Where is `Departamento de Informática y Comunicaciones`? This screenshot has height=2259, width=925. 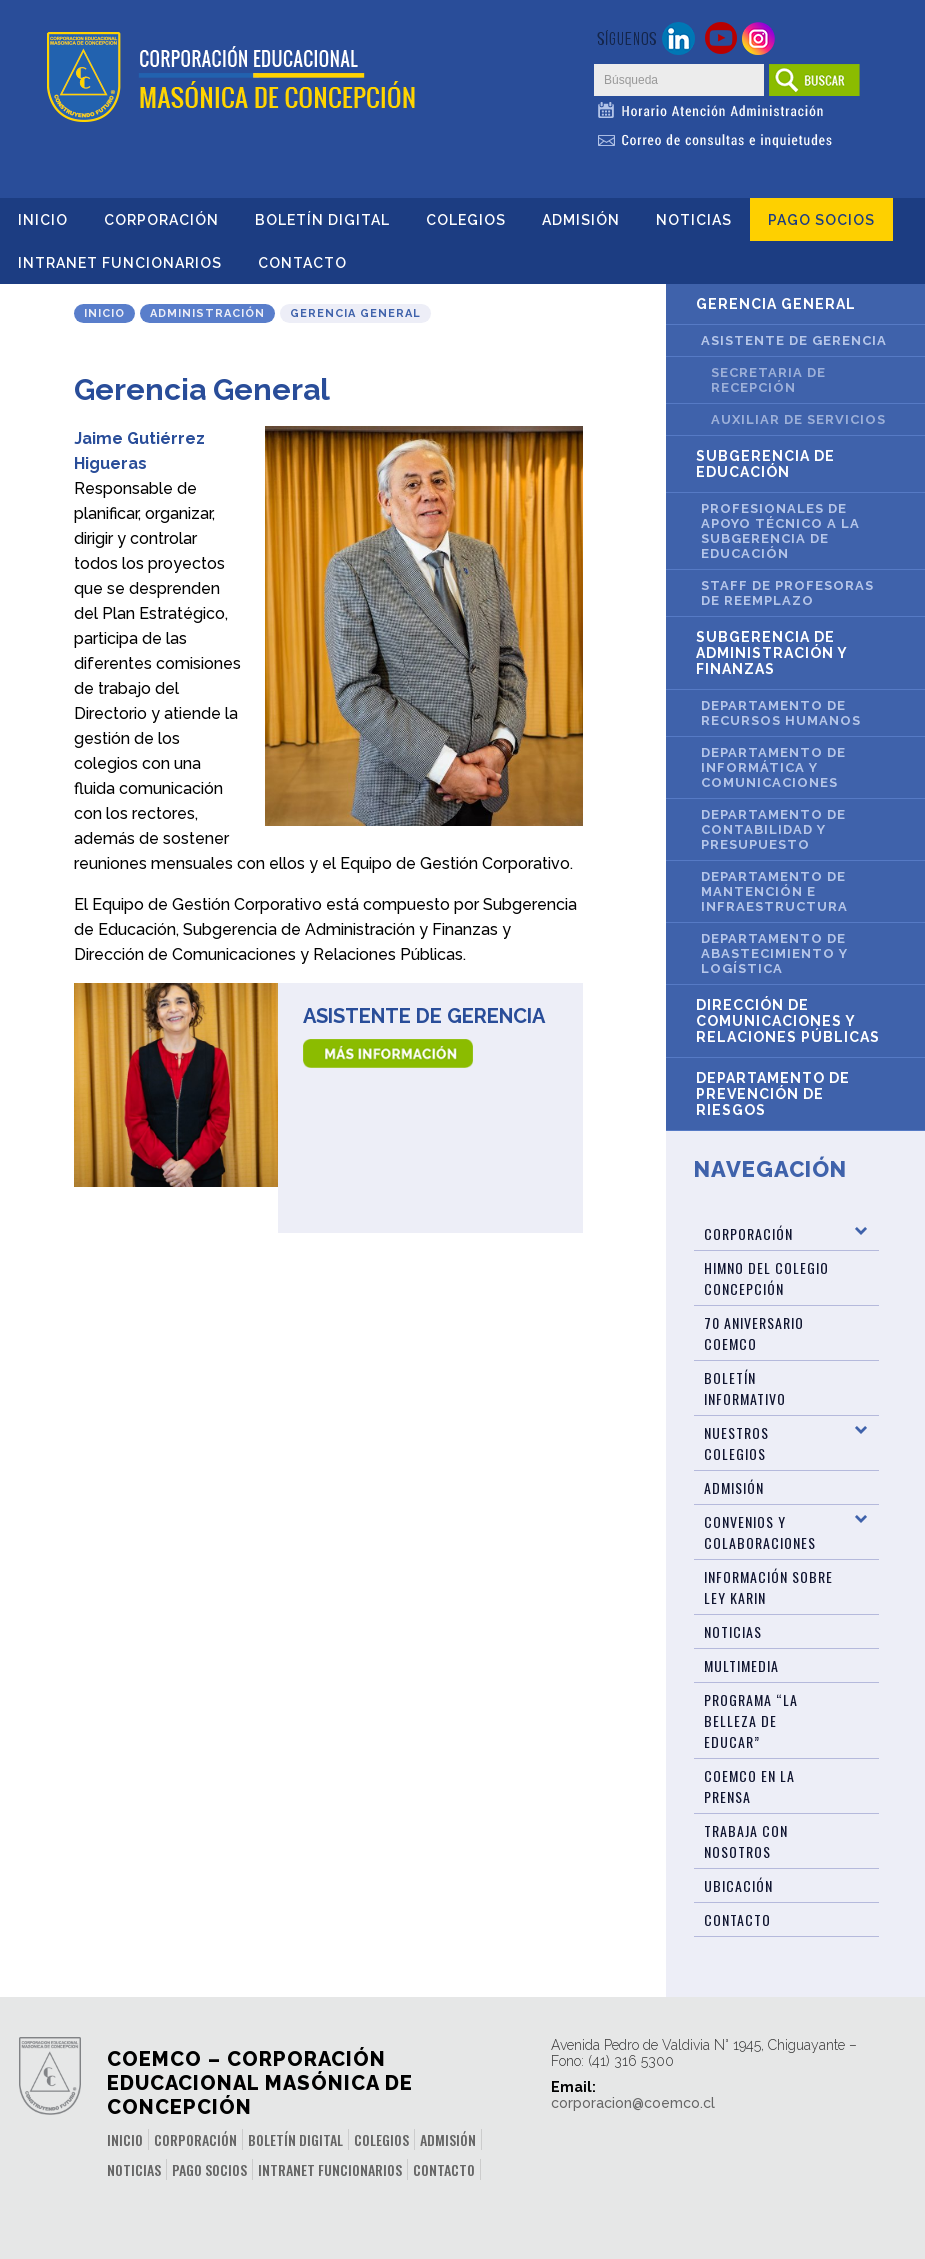 Departamento de Informática y Comunicaciones is located at coordinates (773, 767).